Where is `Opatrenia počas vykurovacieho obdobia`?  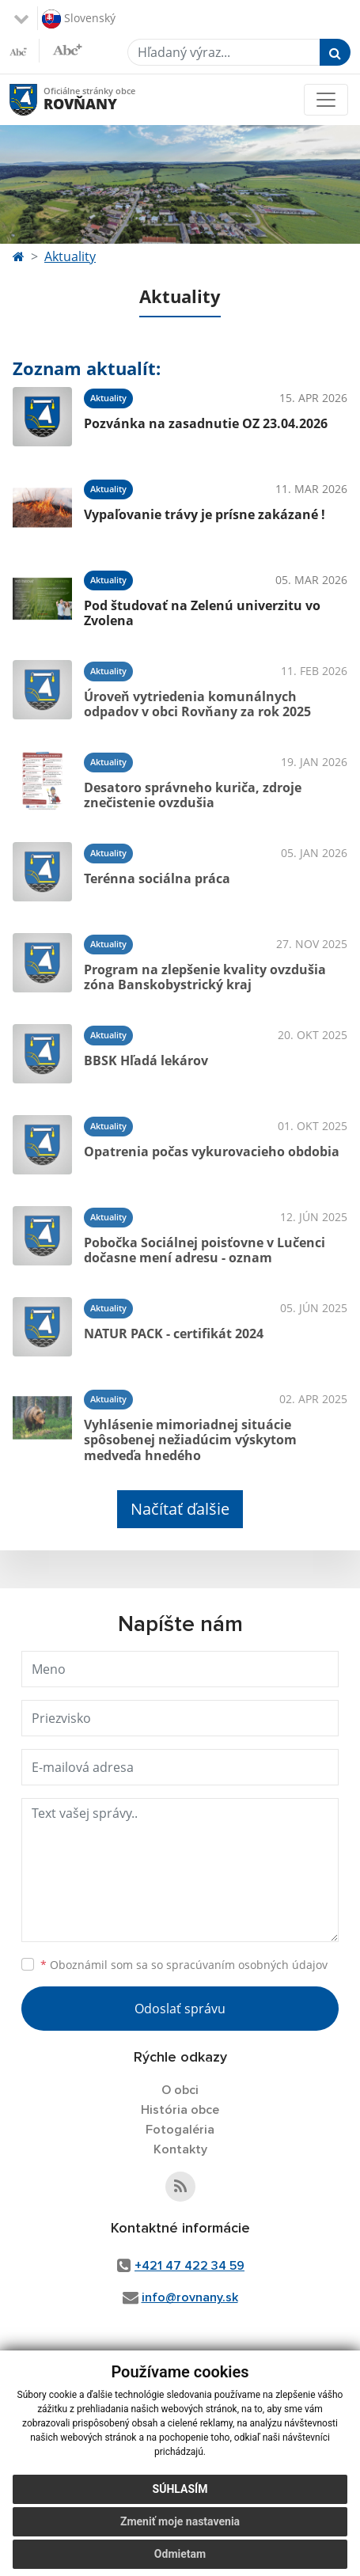 Opatrenia počas vykurovacieho obdobia is located at coordinates (211, 1151).